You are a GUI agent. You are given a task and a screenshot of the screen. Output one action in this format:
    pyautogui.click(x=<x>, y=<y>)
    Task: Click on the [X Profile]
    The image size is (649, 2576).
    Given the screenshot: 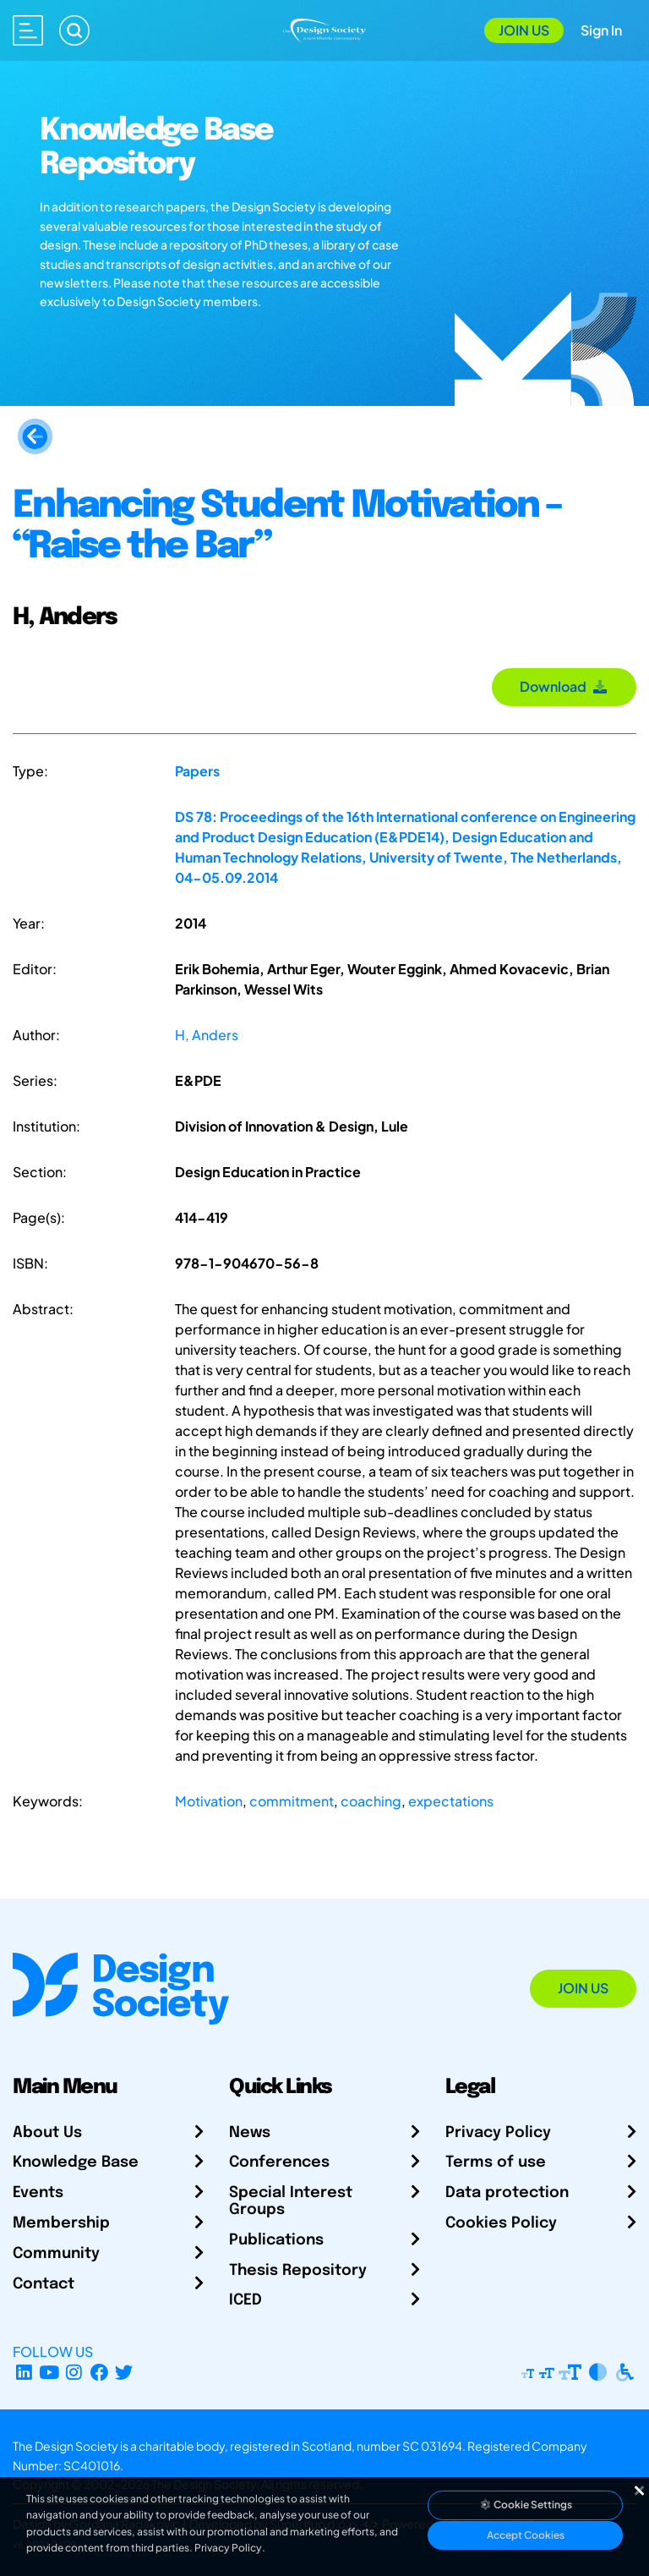 What is the action you would take?
    pyautogui.click(x=124, y=2372)
    